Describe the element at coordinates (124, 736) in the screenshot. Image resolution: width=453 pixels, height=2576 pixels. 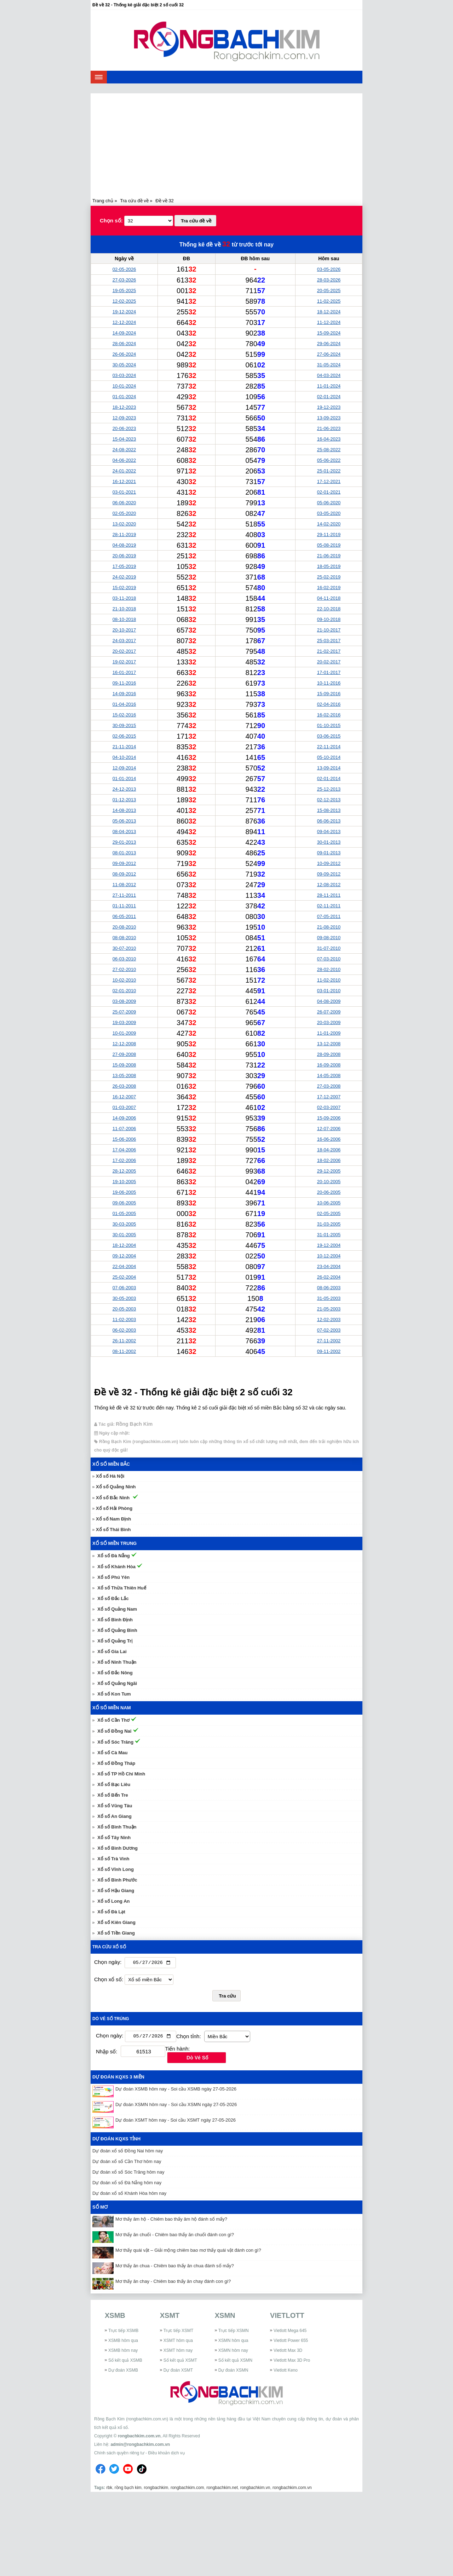
I see `02-06-2015` at that location.